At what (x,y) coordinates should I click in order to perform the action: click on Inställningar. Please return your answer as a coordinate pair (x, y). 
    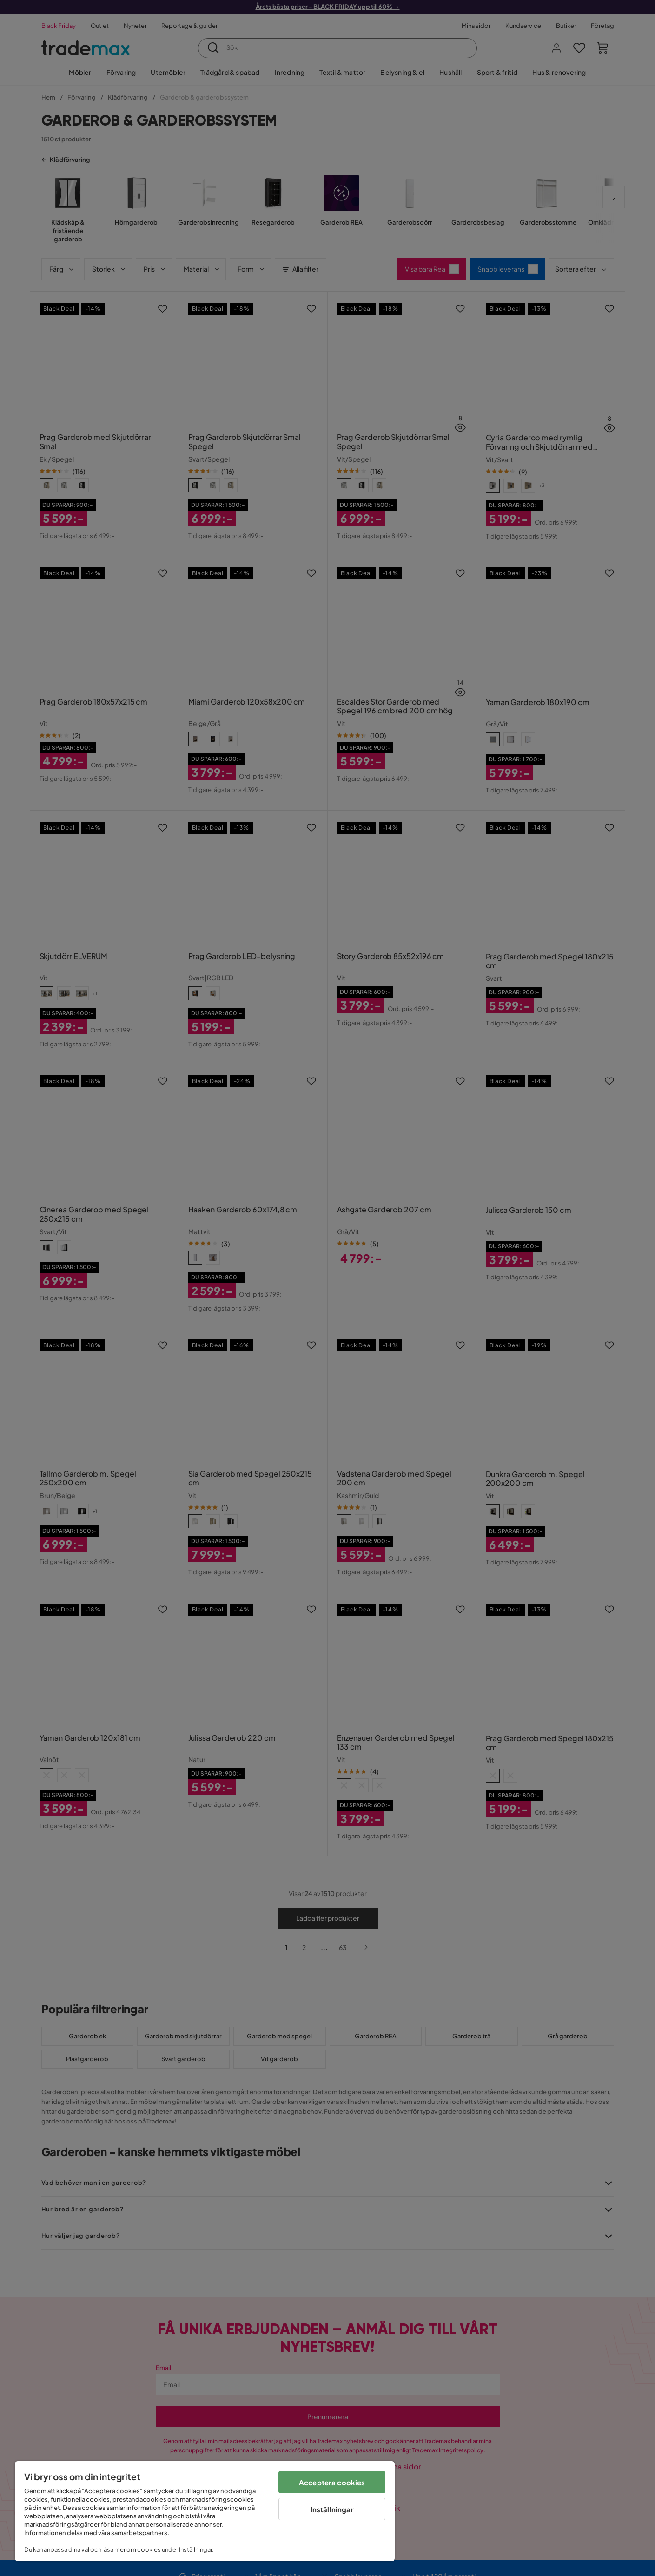
    Looking at the image, I should click on (332, 2509).